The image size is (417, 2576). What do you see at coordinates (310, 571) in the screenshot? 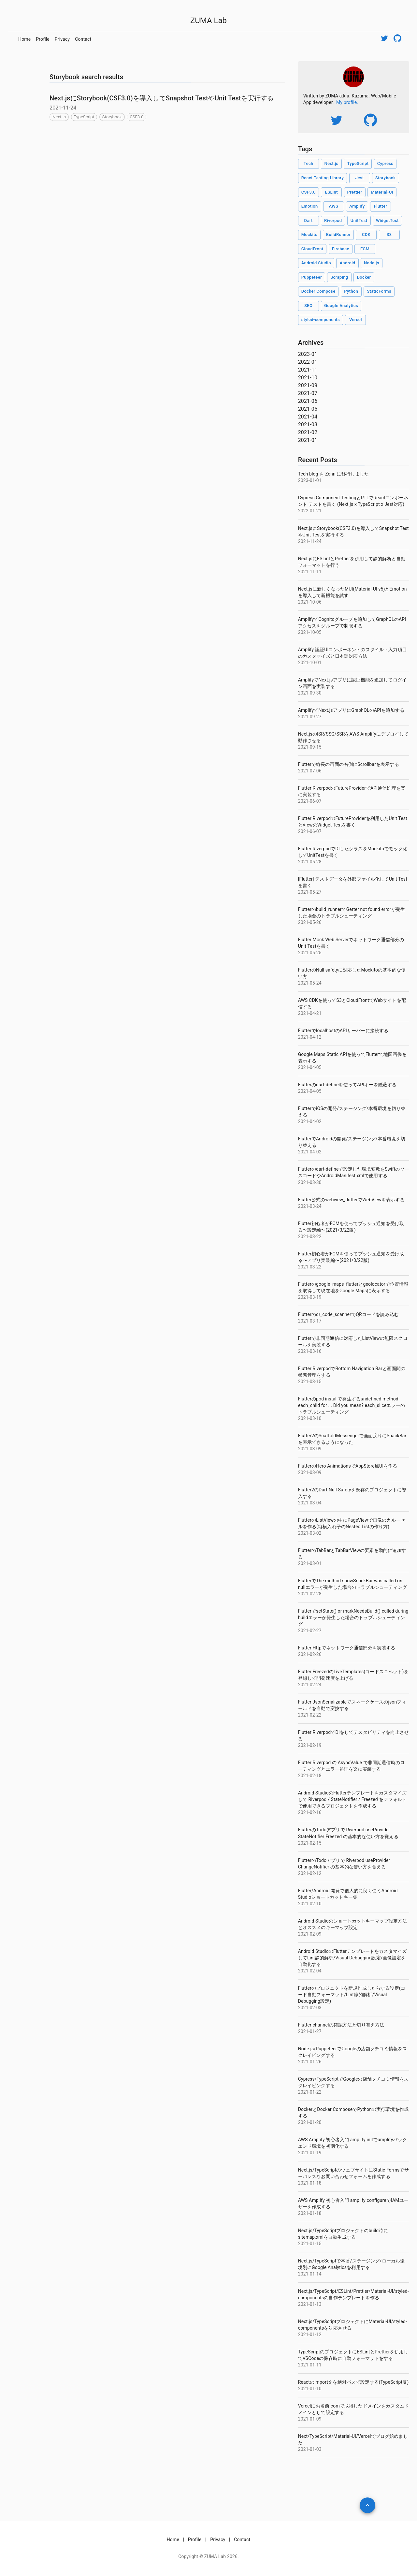
I see `2021-11-11` at bounding box center [310, 571].